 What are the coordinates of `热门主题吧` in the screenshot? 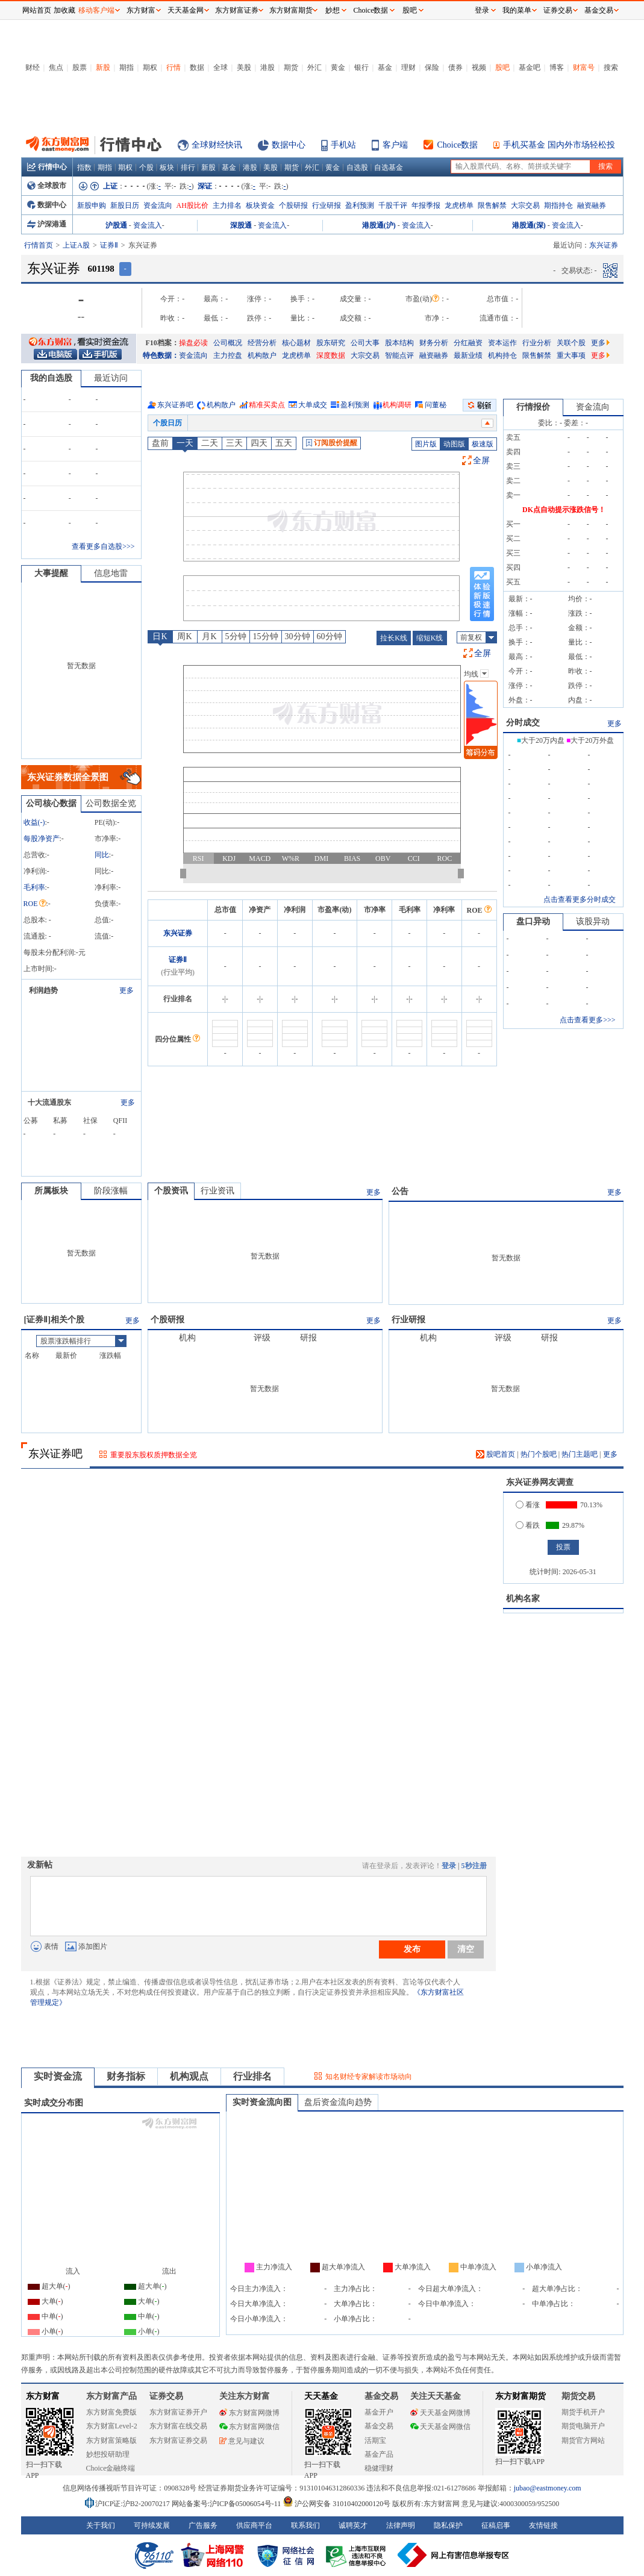 It's located at (579, 1454).